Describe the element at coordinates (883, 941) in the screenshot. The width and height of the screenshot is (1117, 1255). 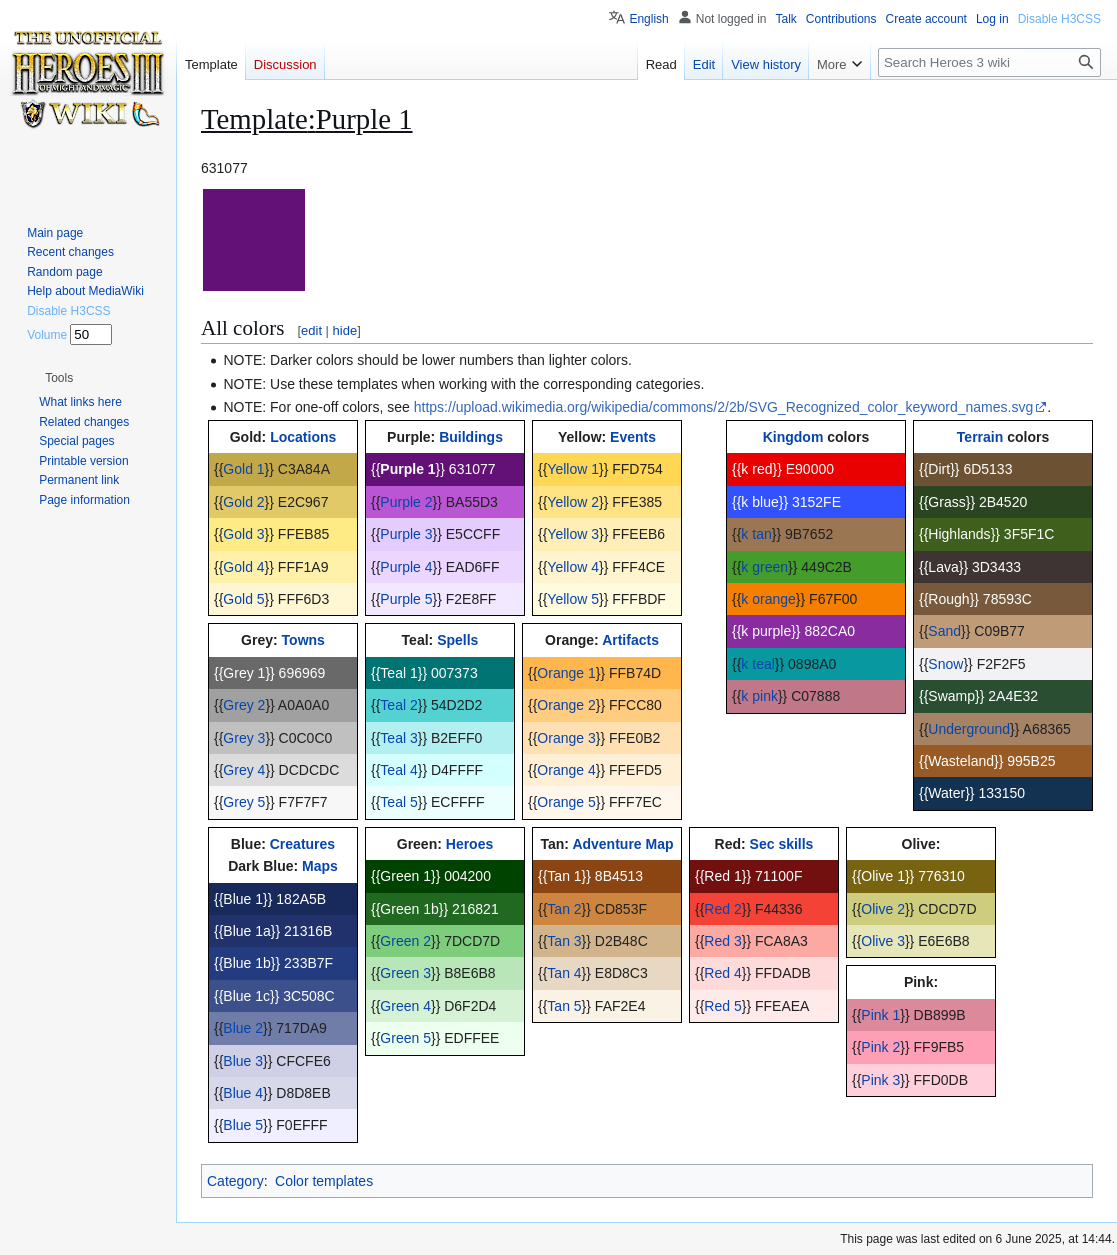
I see `Olive 3` at that location.